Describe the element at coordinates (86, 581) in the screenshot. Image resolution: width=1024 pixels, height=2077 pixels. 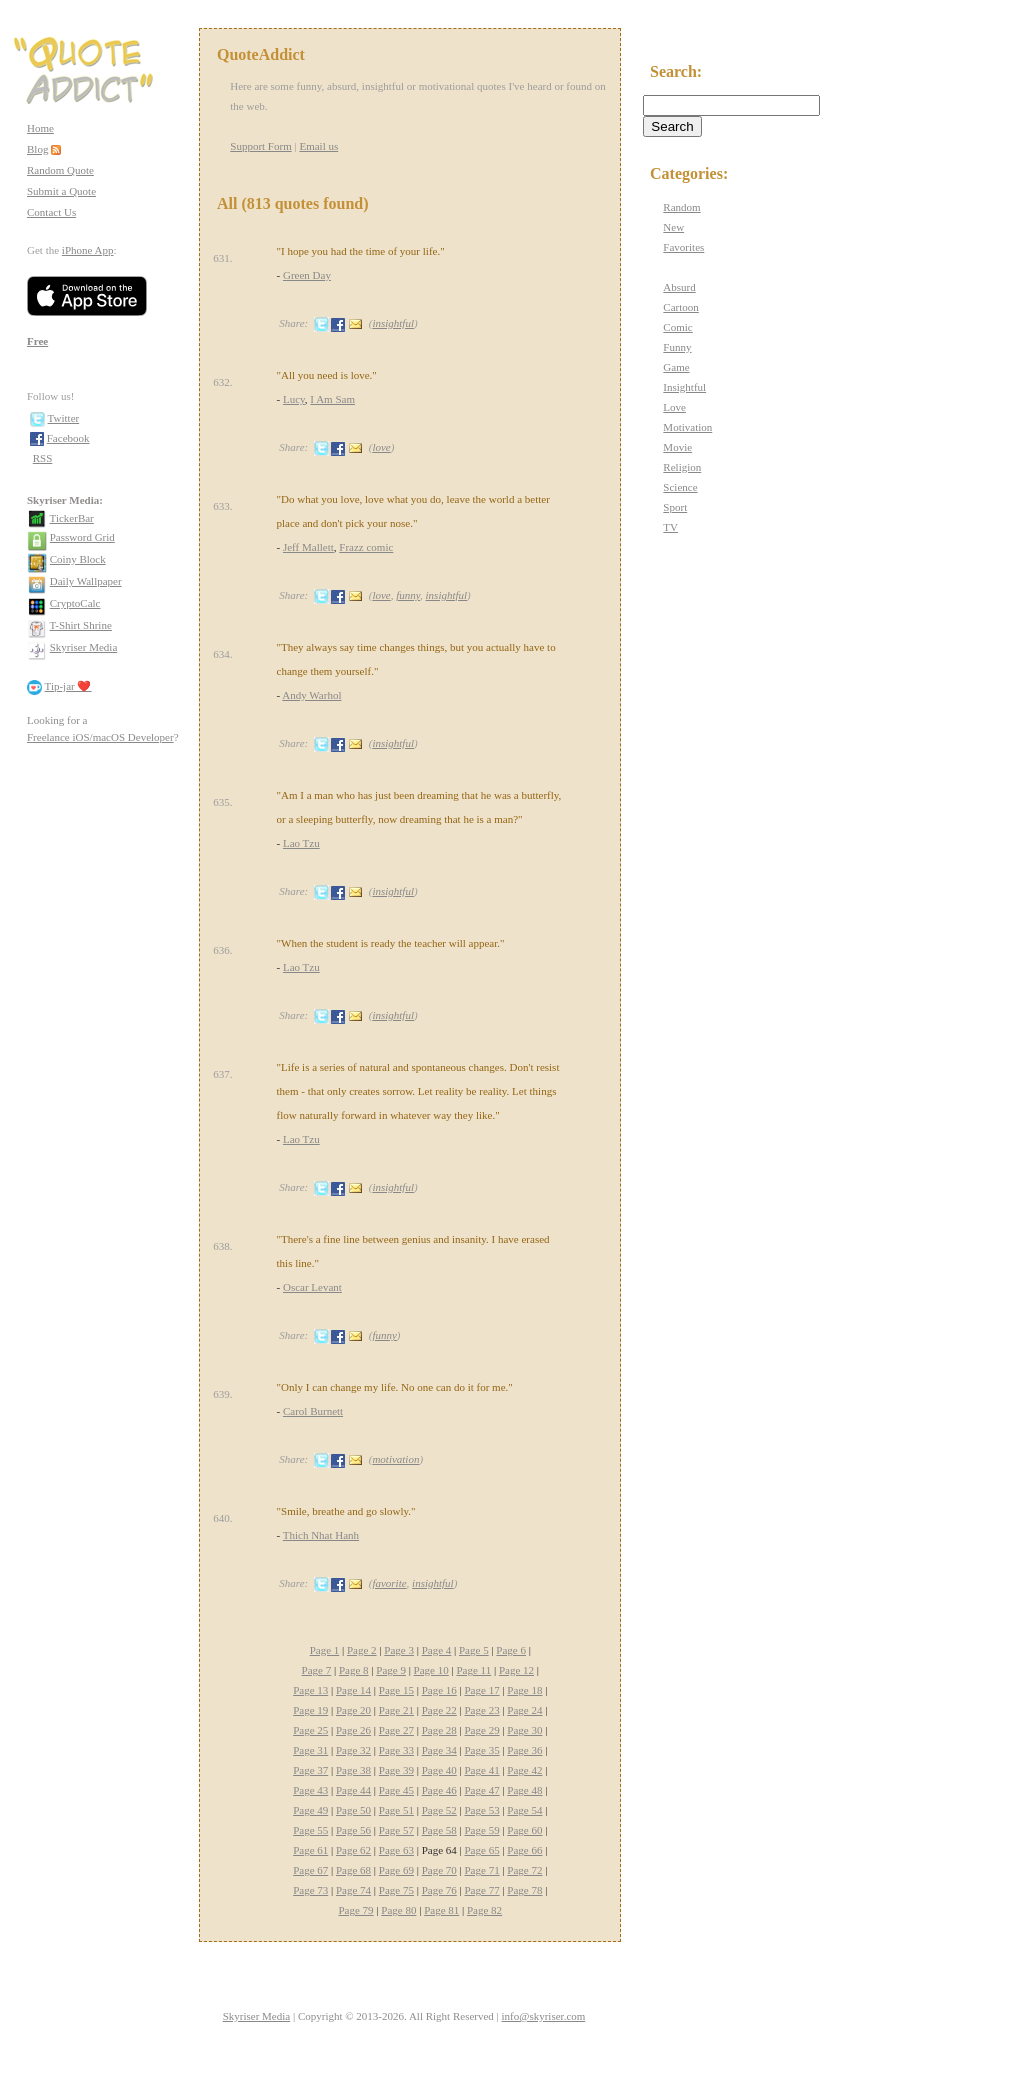
I see `Daily Wallpaper` at that location.